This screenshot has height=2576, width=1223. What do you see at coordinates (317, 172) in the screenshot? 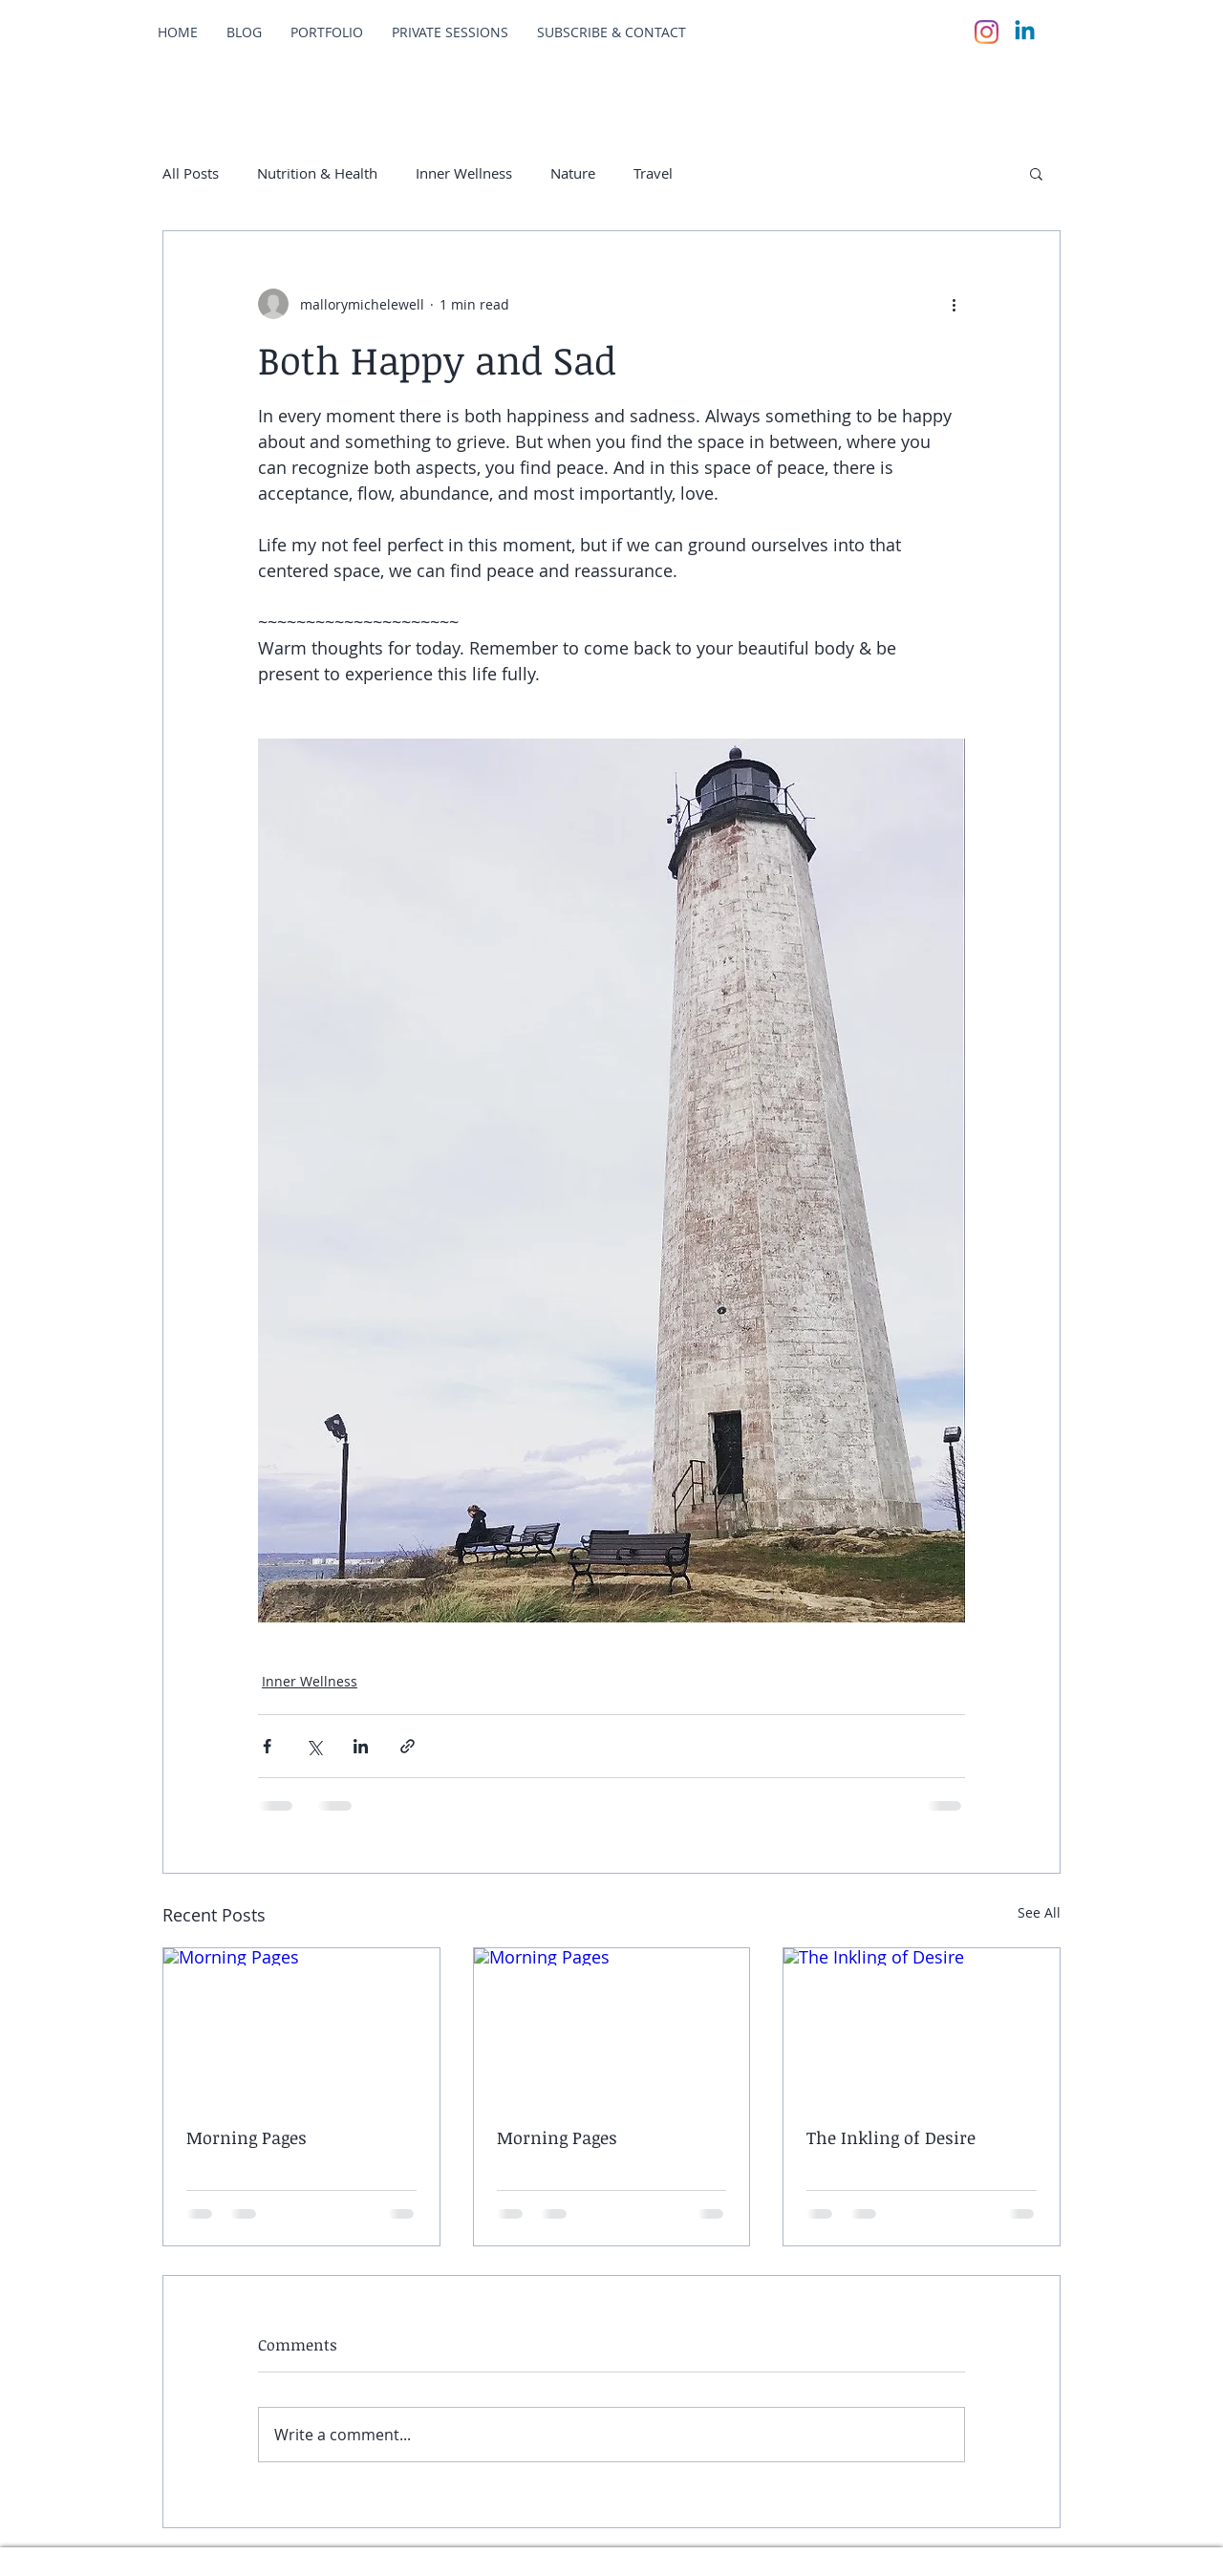
I see `Nutrition & Health` at bounding box center [317, 172].